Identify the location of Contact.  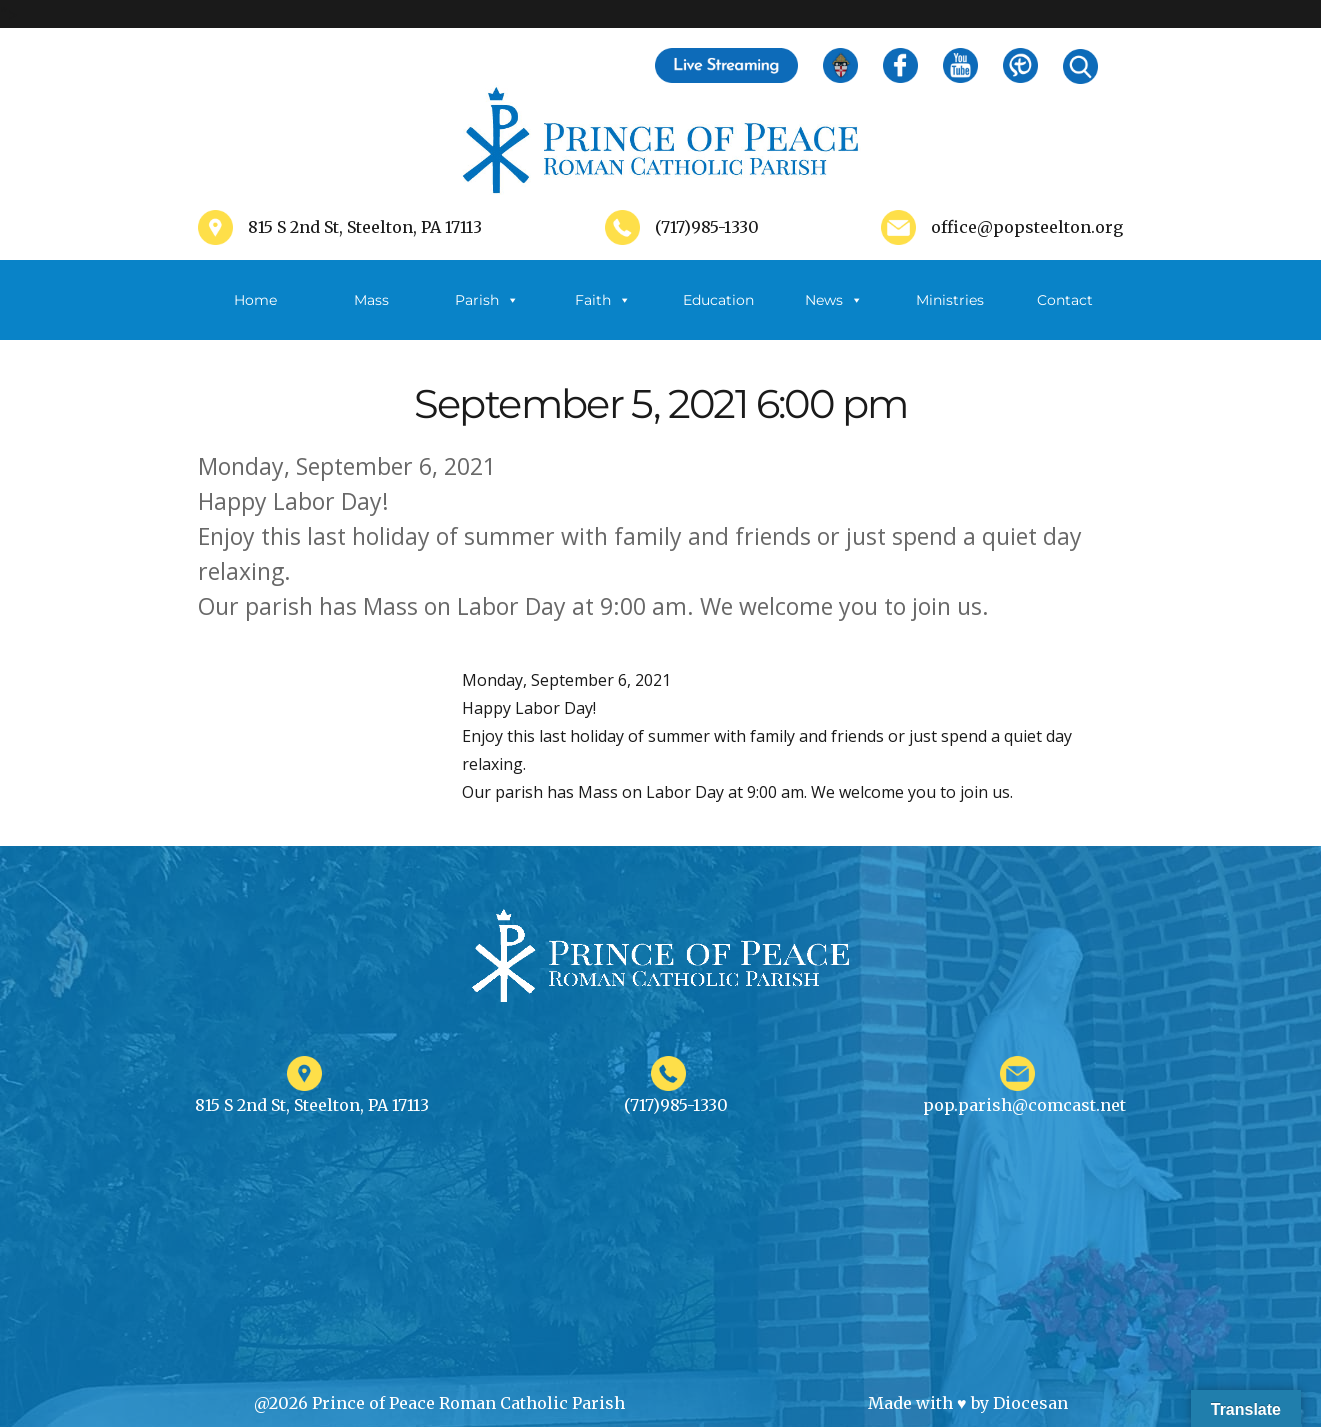
(1065, 300).